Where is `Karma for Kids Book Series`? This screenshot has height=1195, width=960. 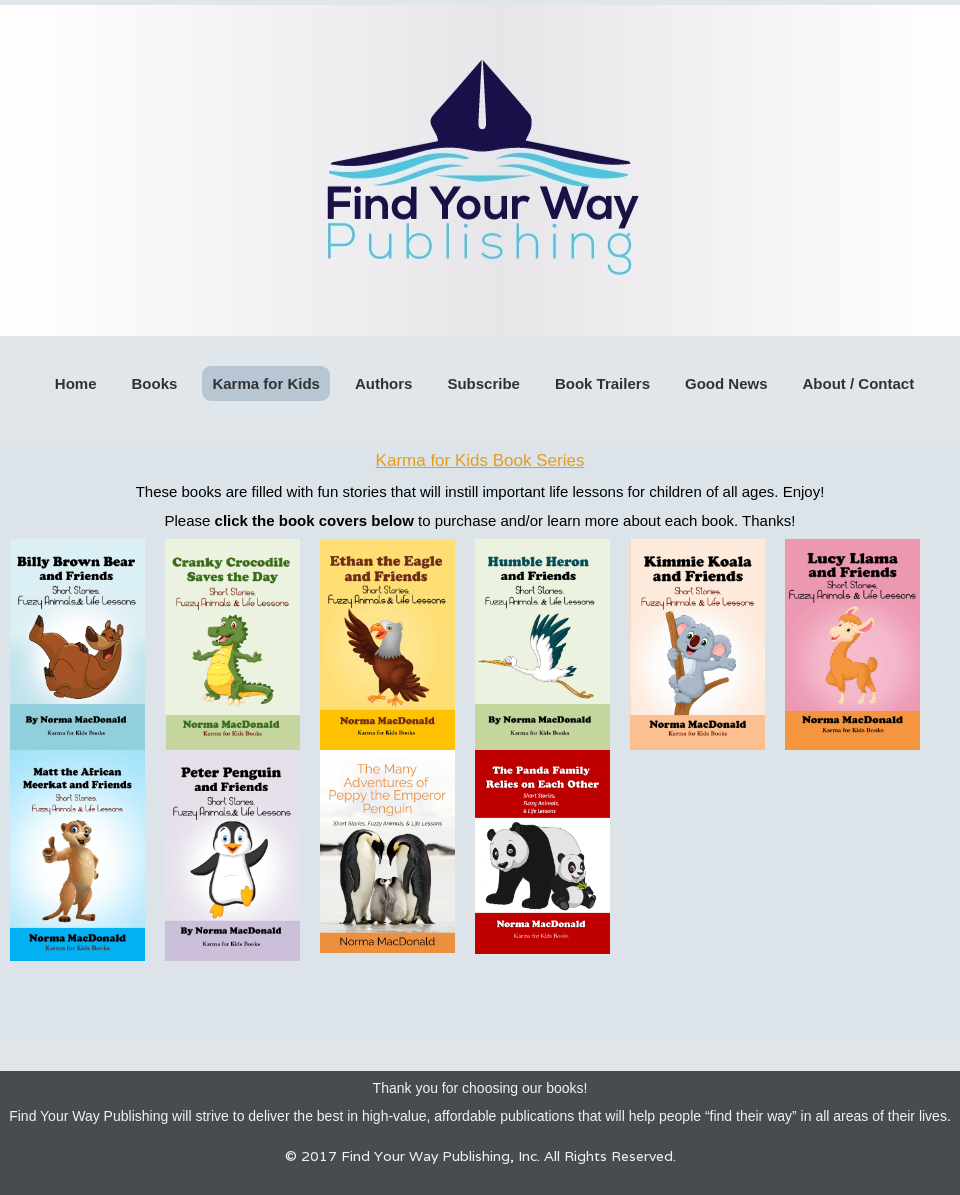 Karma for Kids Book Series is located at coordinates (480, 460).